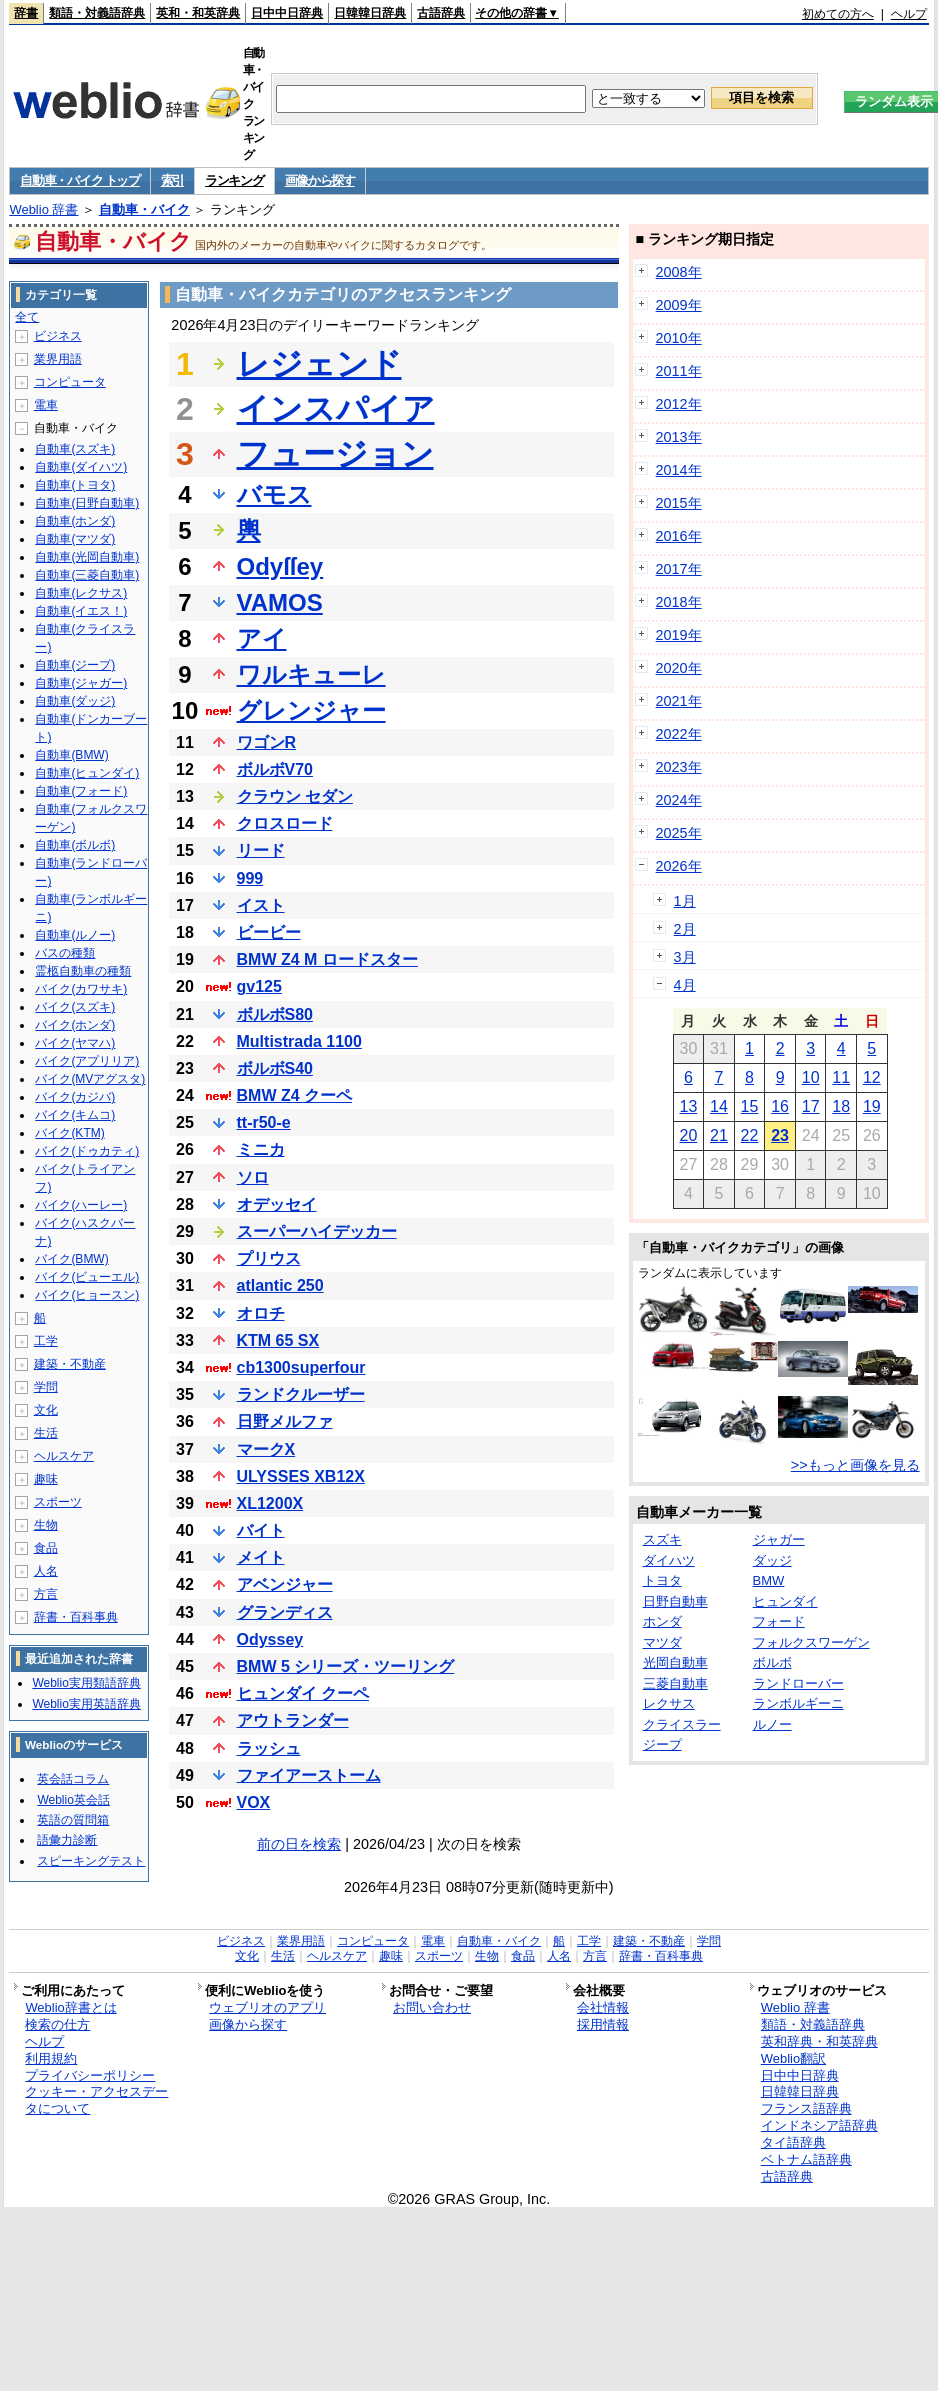 The height and width of the screenshot is (2391, 938). What do you see at coordinates (69, 1133) in the screenshot?
I see `バイク(KTM)` at bounding box center [69, 1133].